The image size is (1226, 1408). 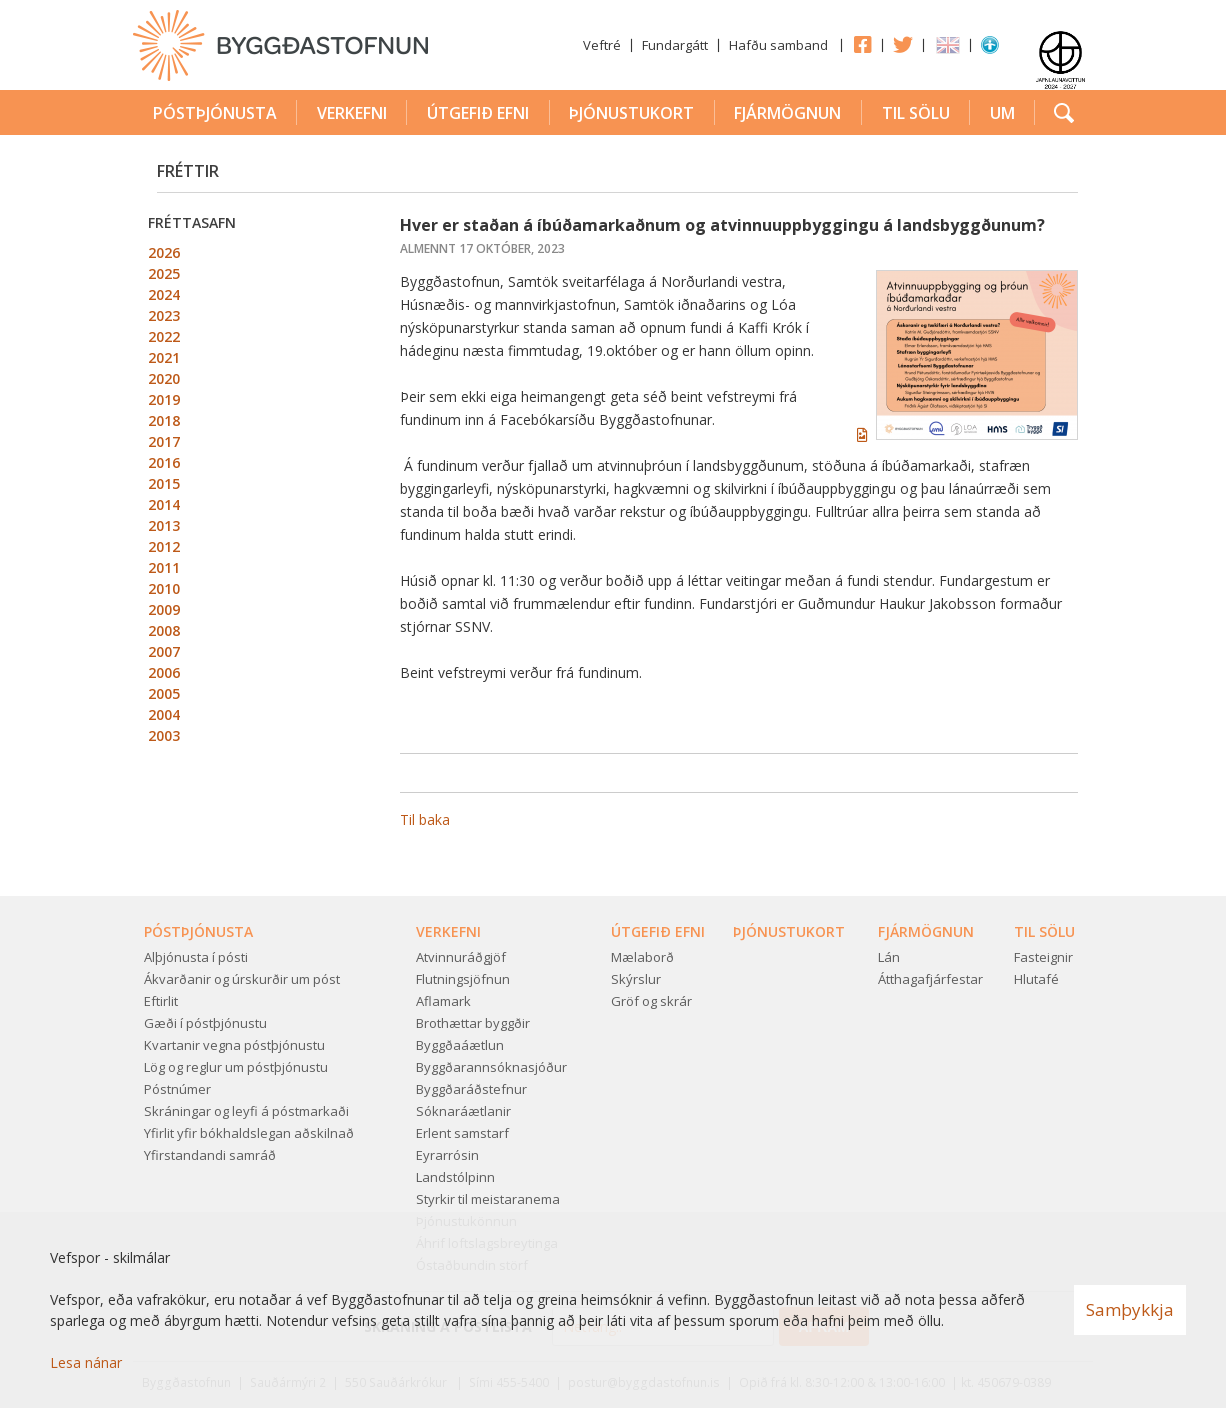 I want to click on 2006, so click(x=164, y=672).